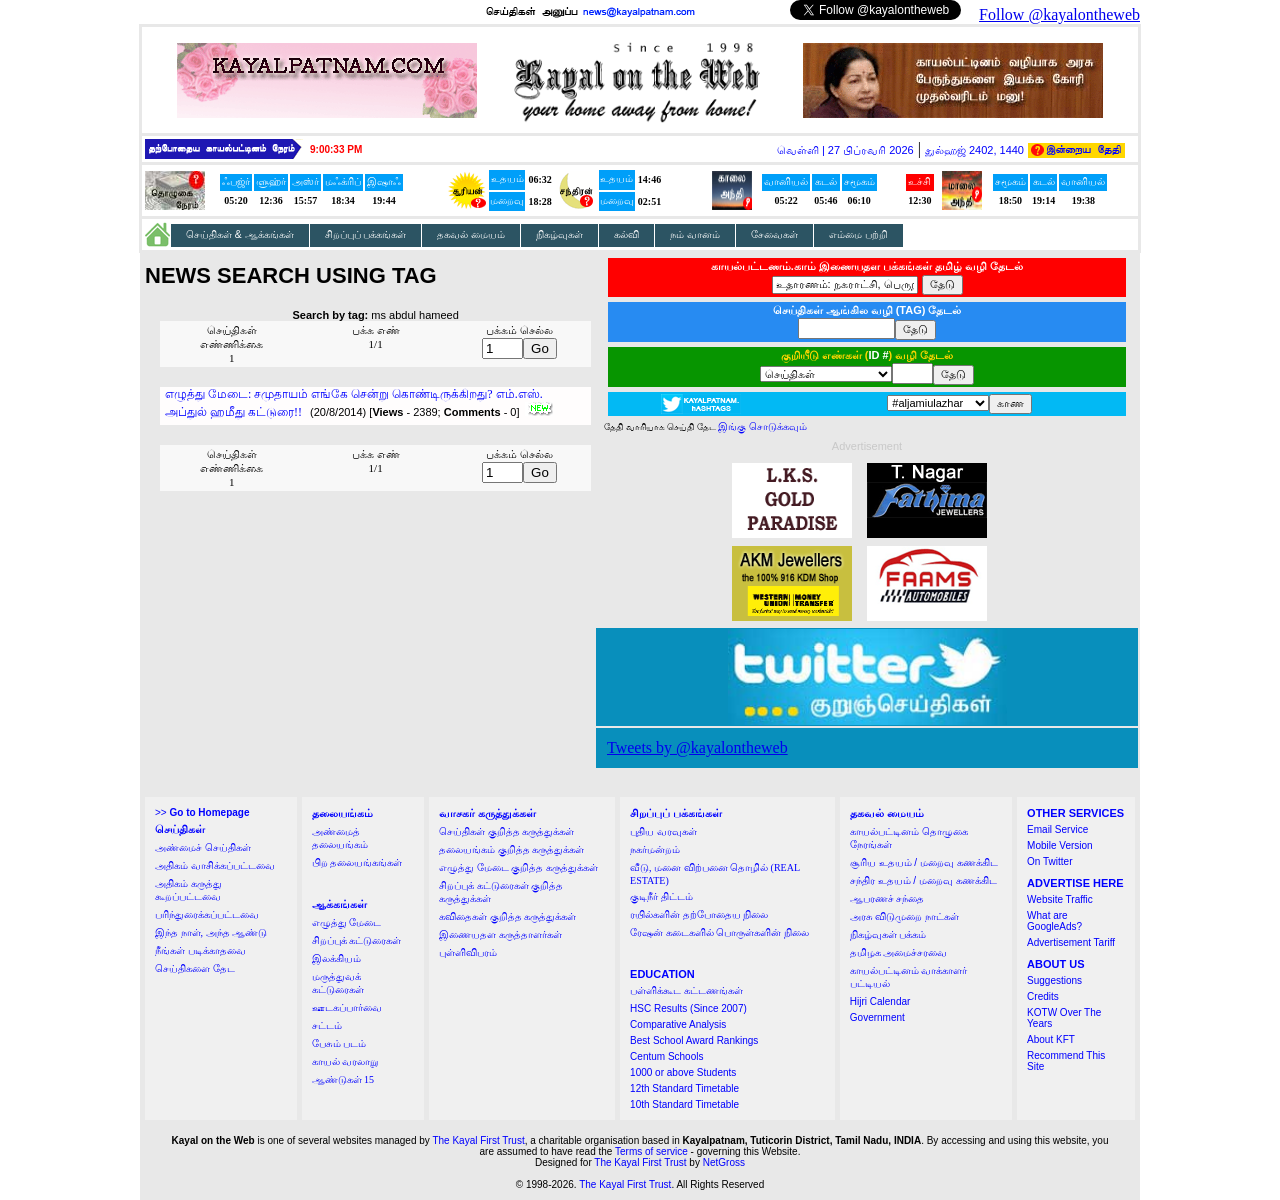 This screenshot has width=1280, height=1200. I want to click on இந்த நாள், அந்த ஆண்டு, so click(211, 932).